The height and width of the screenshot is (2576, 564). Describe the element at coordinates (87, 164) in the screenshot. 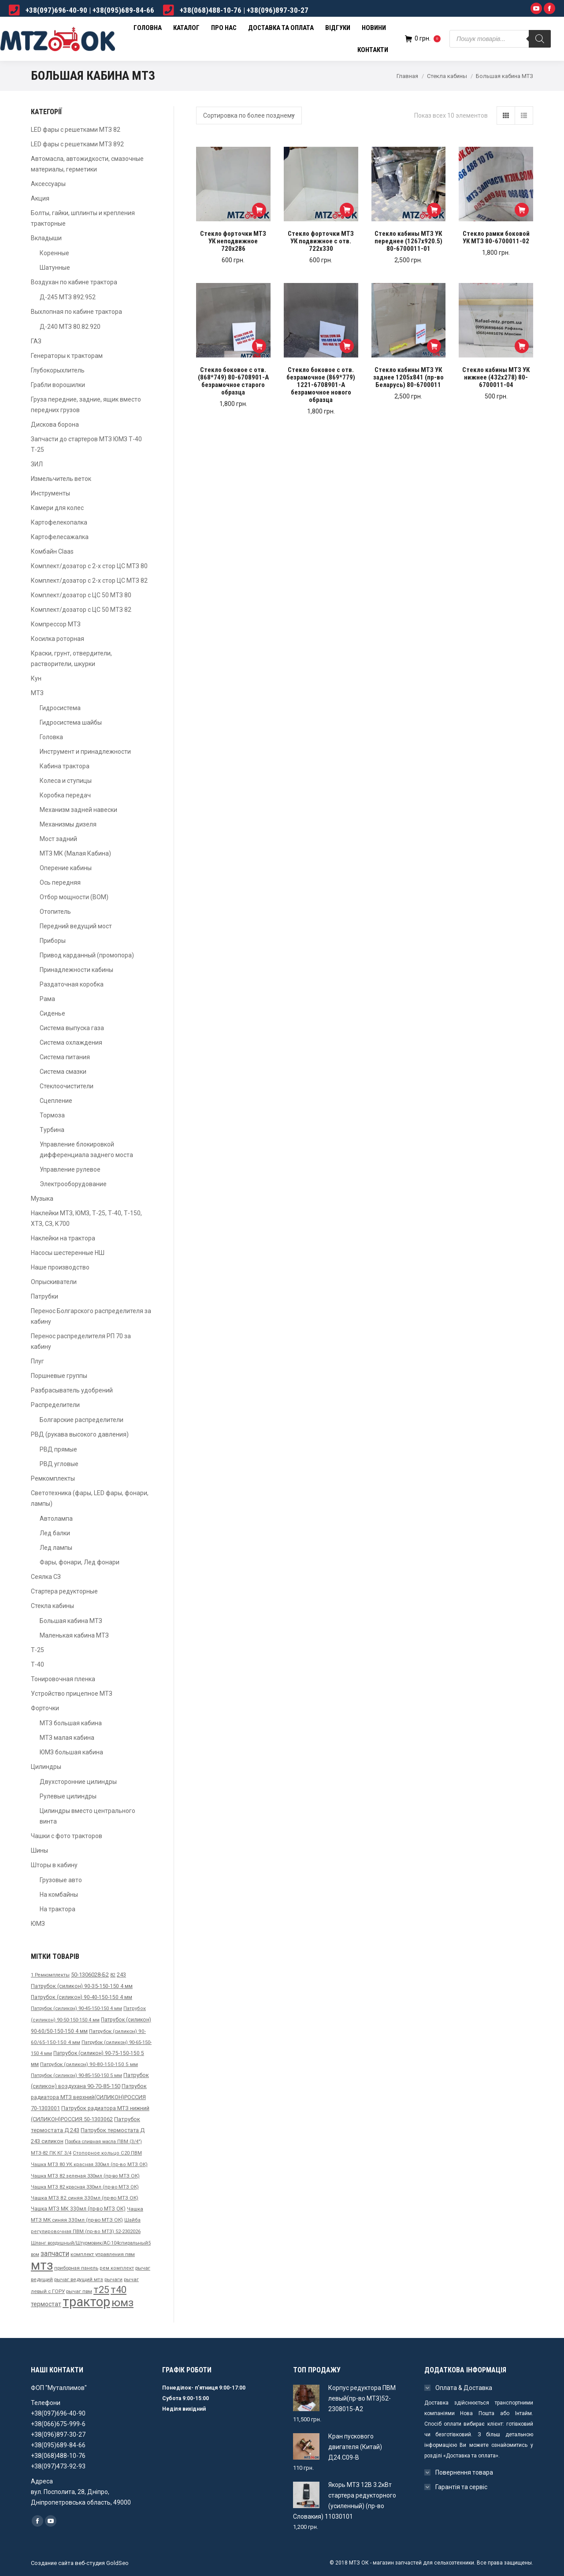

I see `Автомасла, автожидкости, смазочные материалы, герметики` at that location.